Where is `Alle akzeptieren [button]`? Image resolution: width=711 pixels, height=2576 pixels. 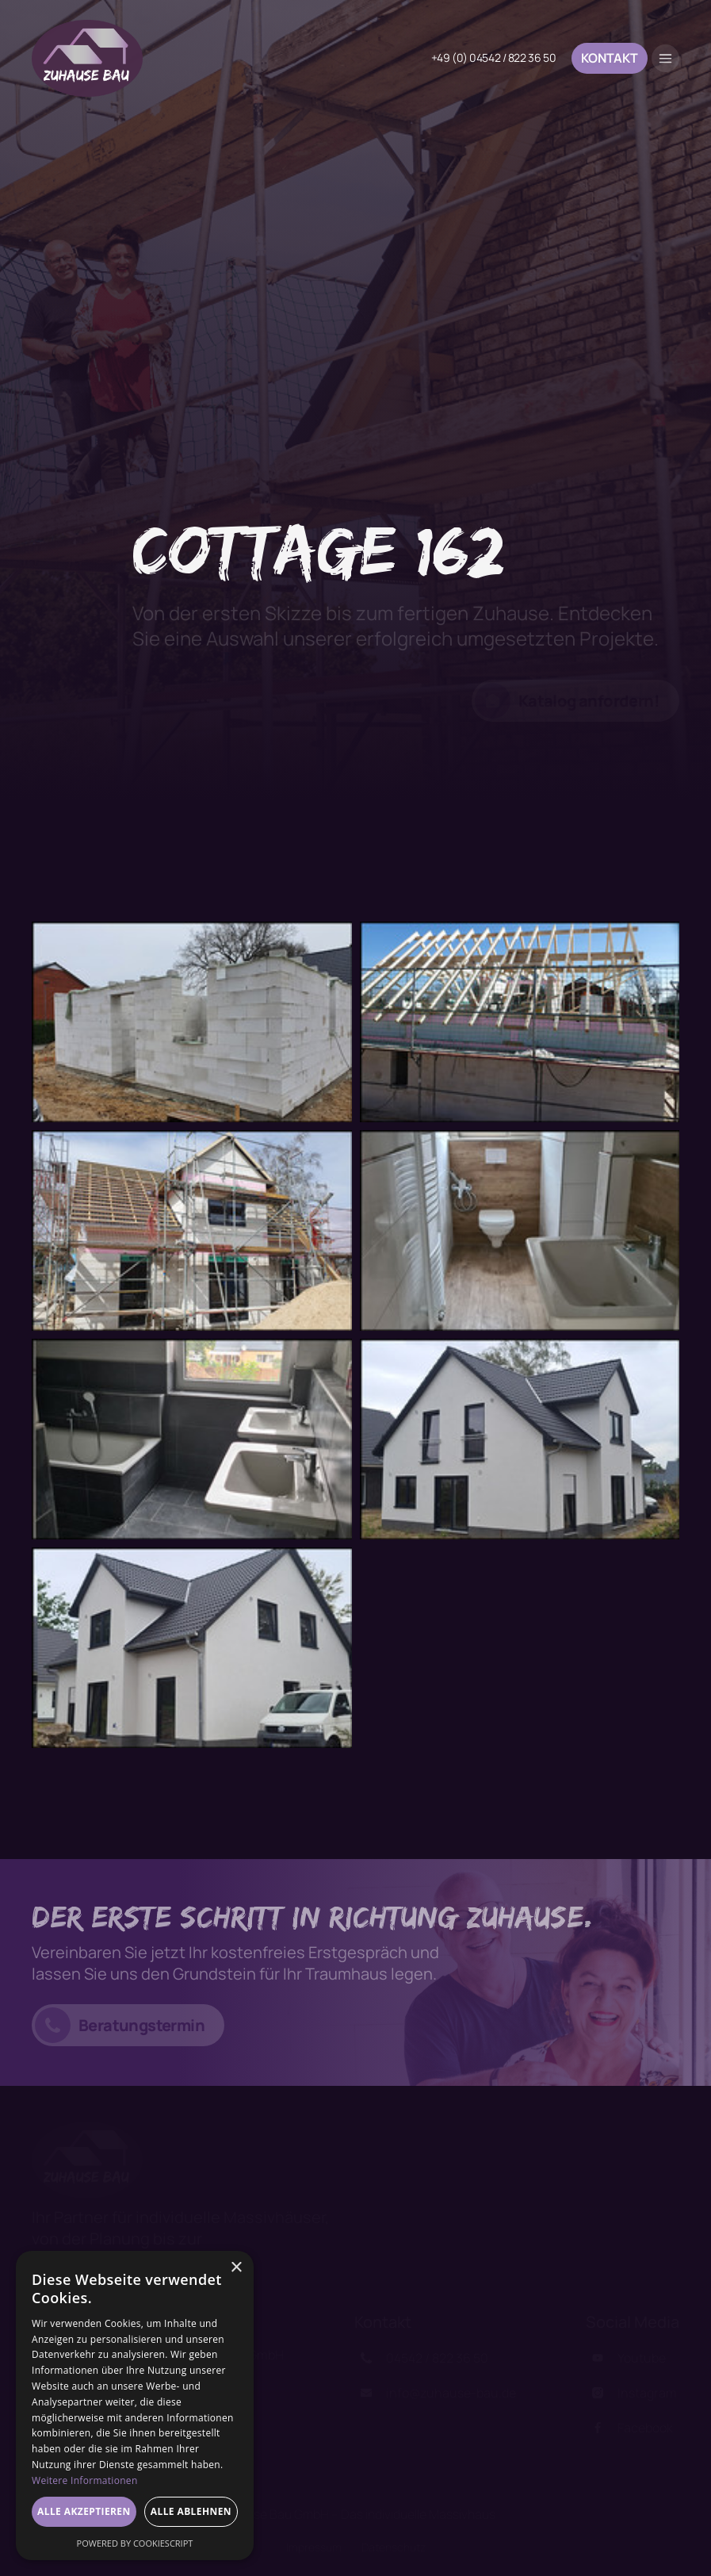
Alle akzeptieren [button] is located at coordinates (84, 2511).